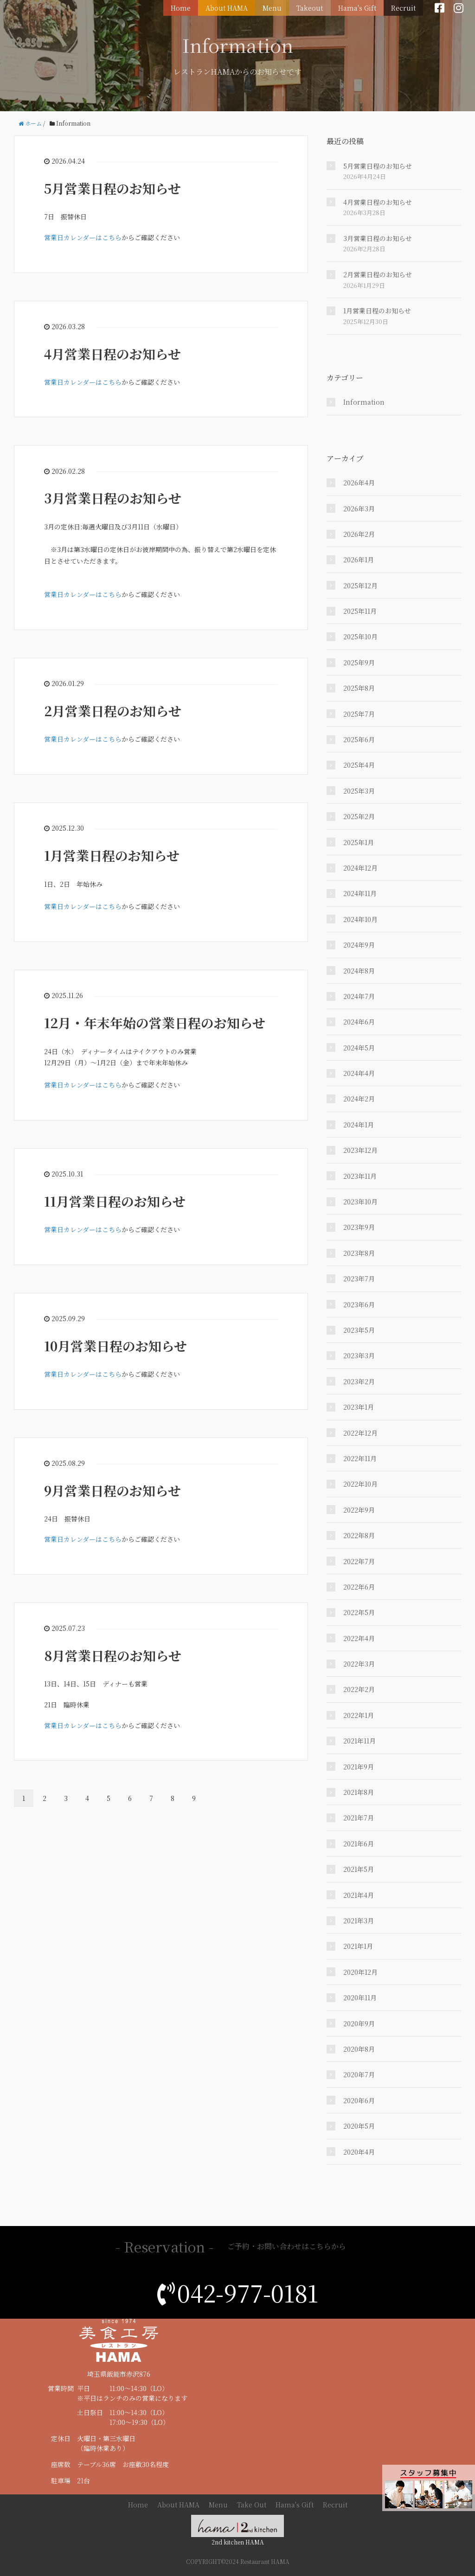 The height and width of the screenshot is (2576, 475). I want to click on 2023年6月, so click(359, 1304).